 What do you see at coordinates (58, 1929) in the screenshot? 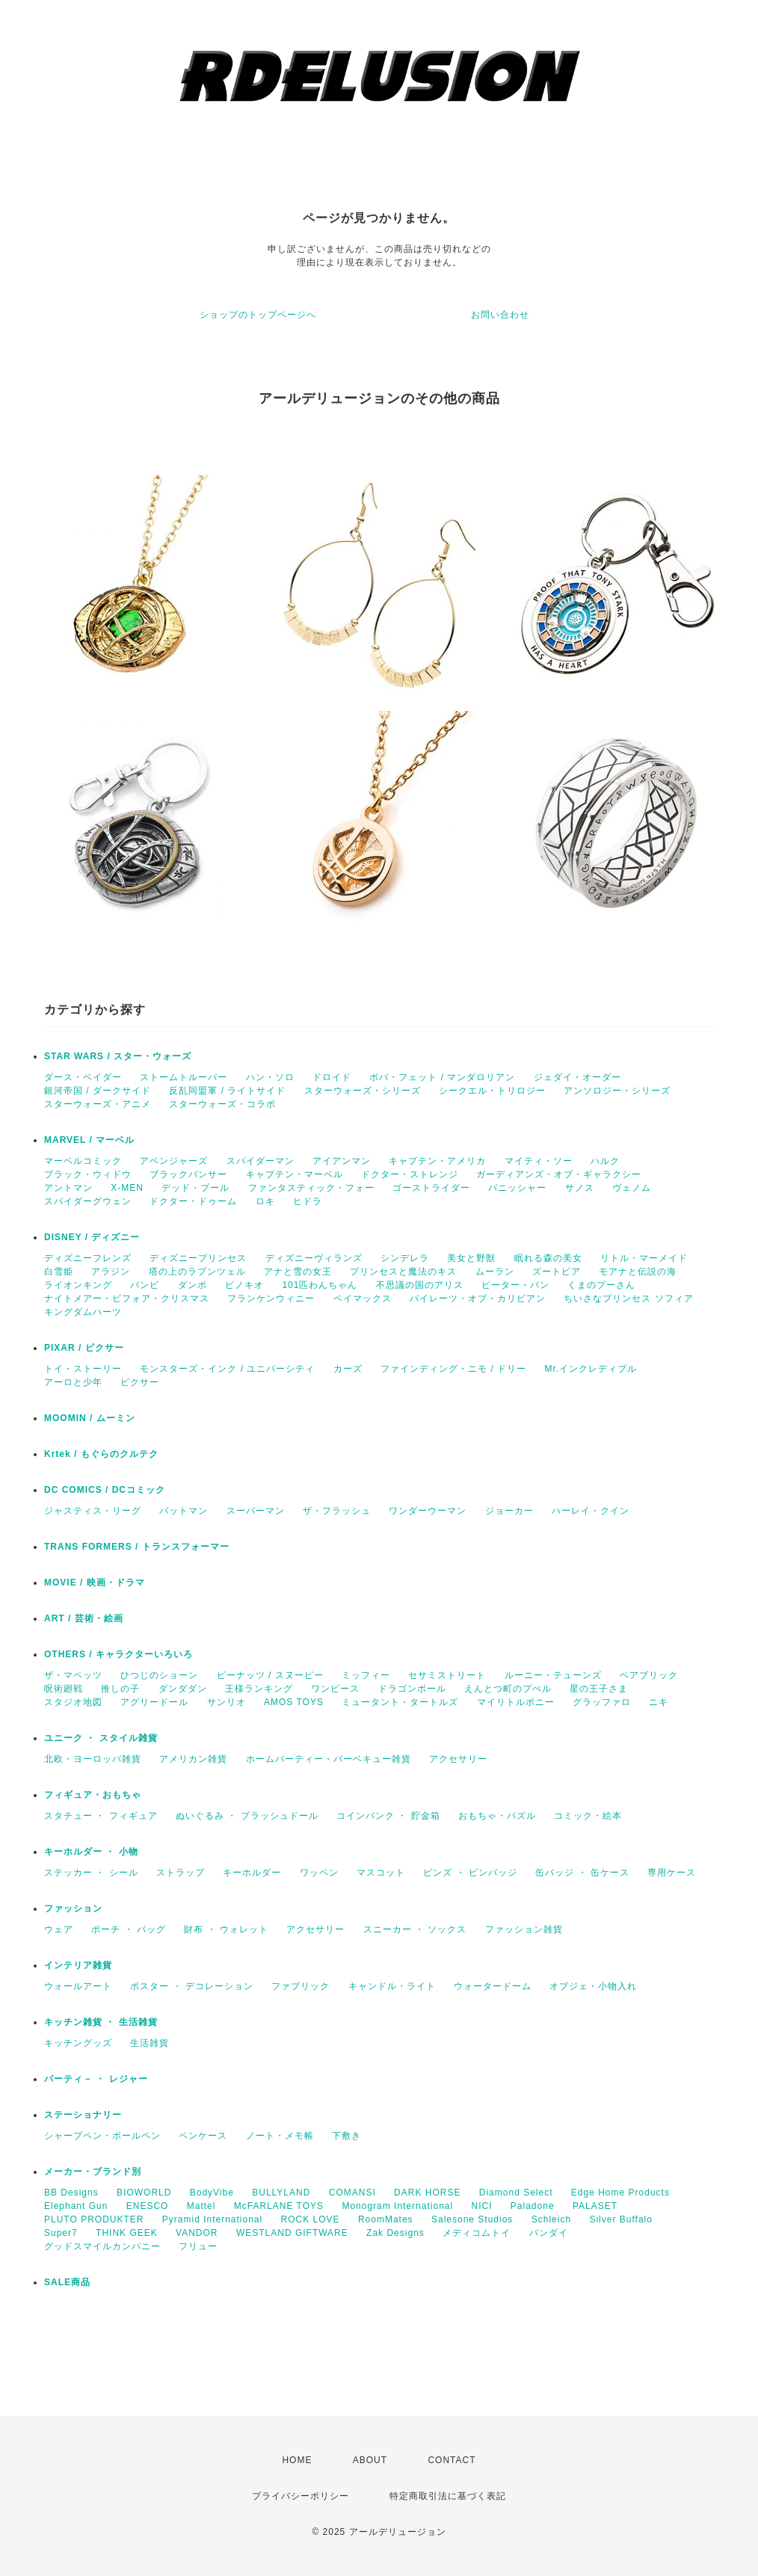
I see `ウェア` at bounding box center [58, 1929].